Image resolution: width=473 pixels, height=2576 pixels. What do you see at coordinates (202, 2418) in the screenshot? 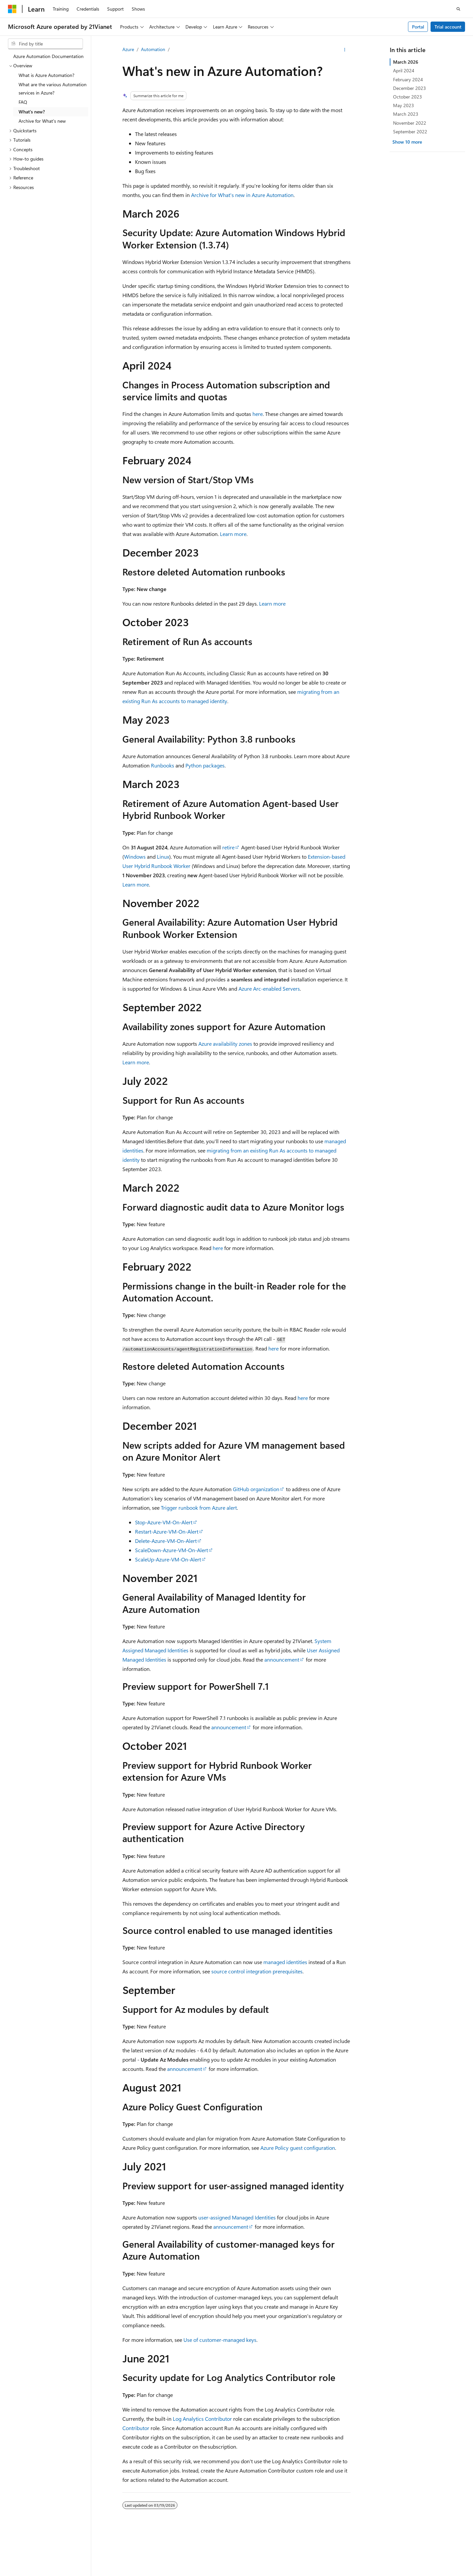
I see `Log Analytics Contributor` at bounding box center [202, 2418].